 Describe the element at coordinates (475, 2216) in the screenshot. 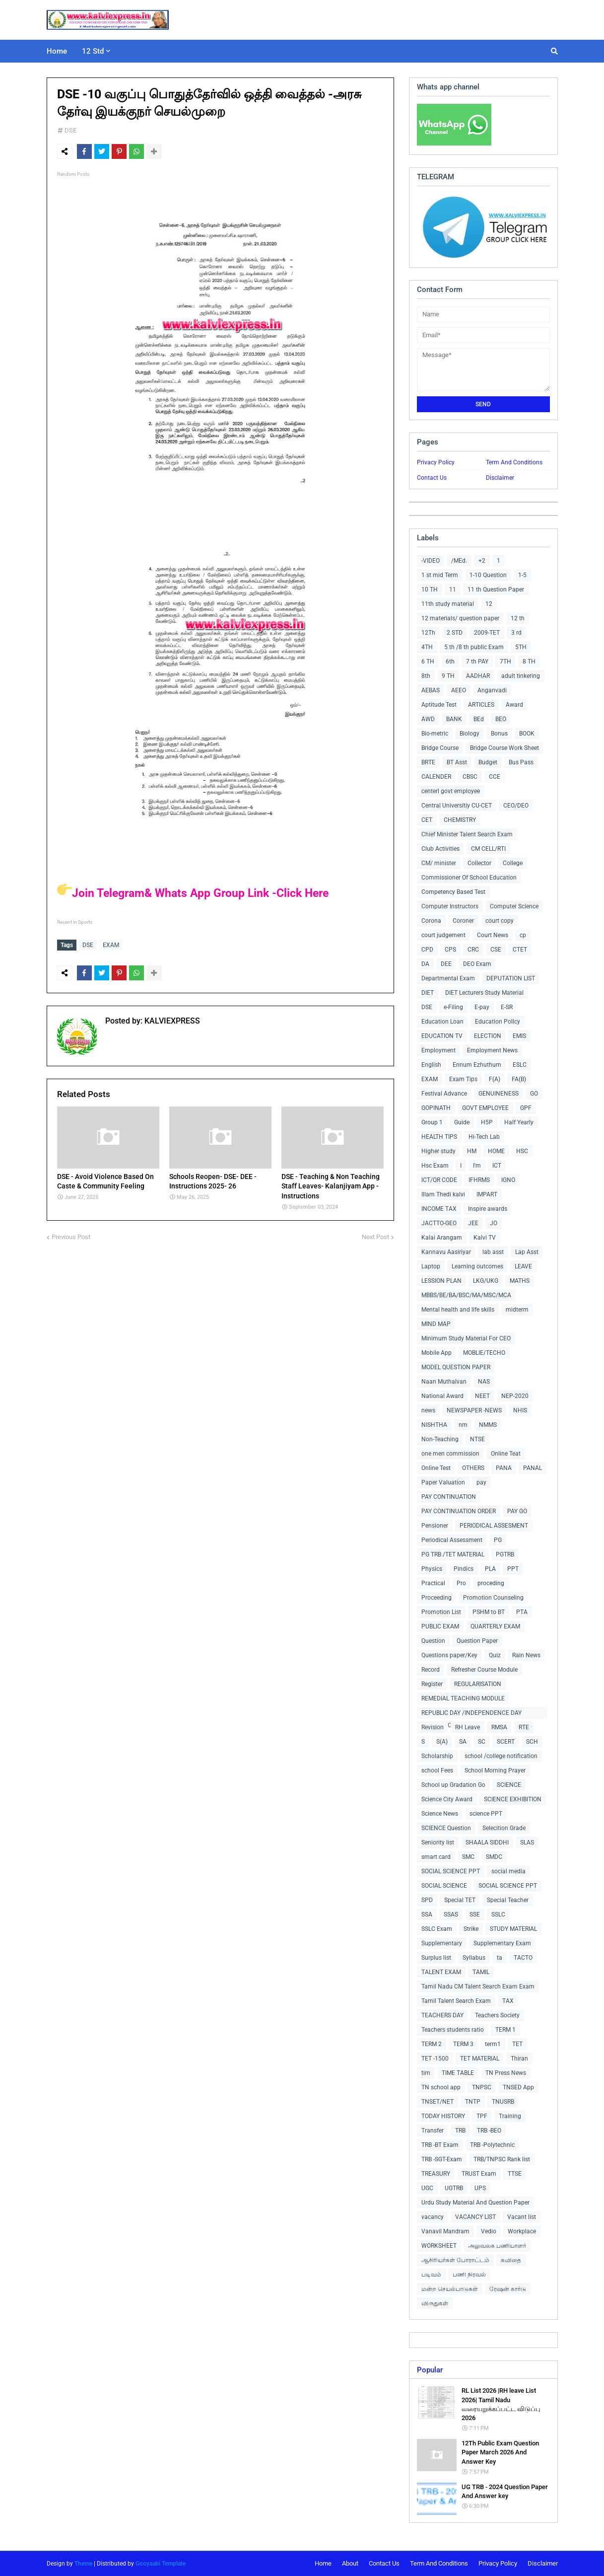

I see `VACANCY LIST` at that location.